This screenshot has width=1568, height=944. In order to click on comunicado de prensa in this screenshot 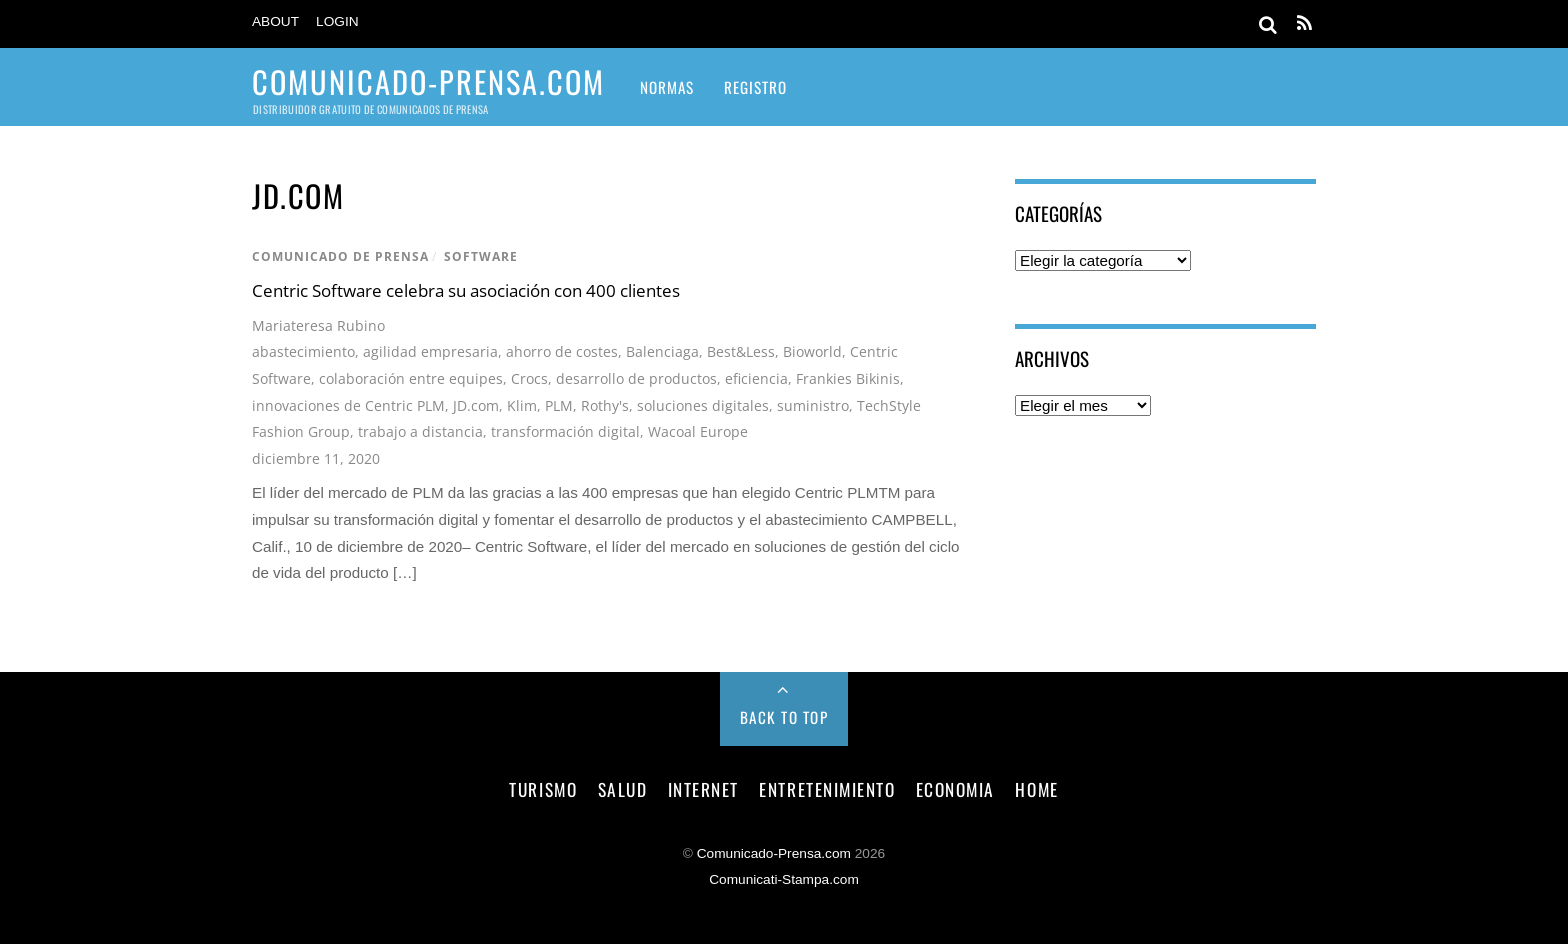, I will do `click(340, 256)`.